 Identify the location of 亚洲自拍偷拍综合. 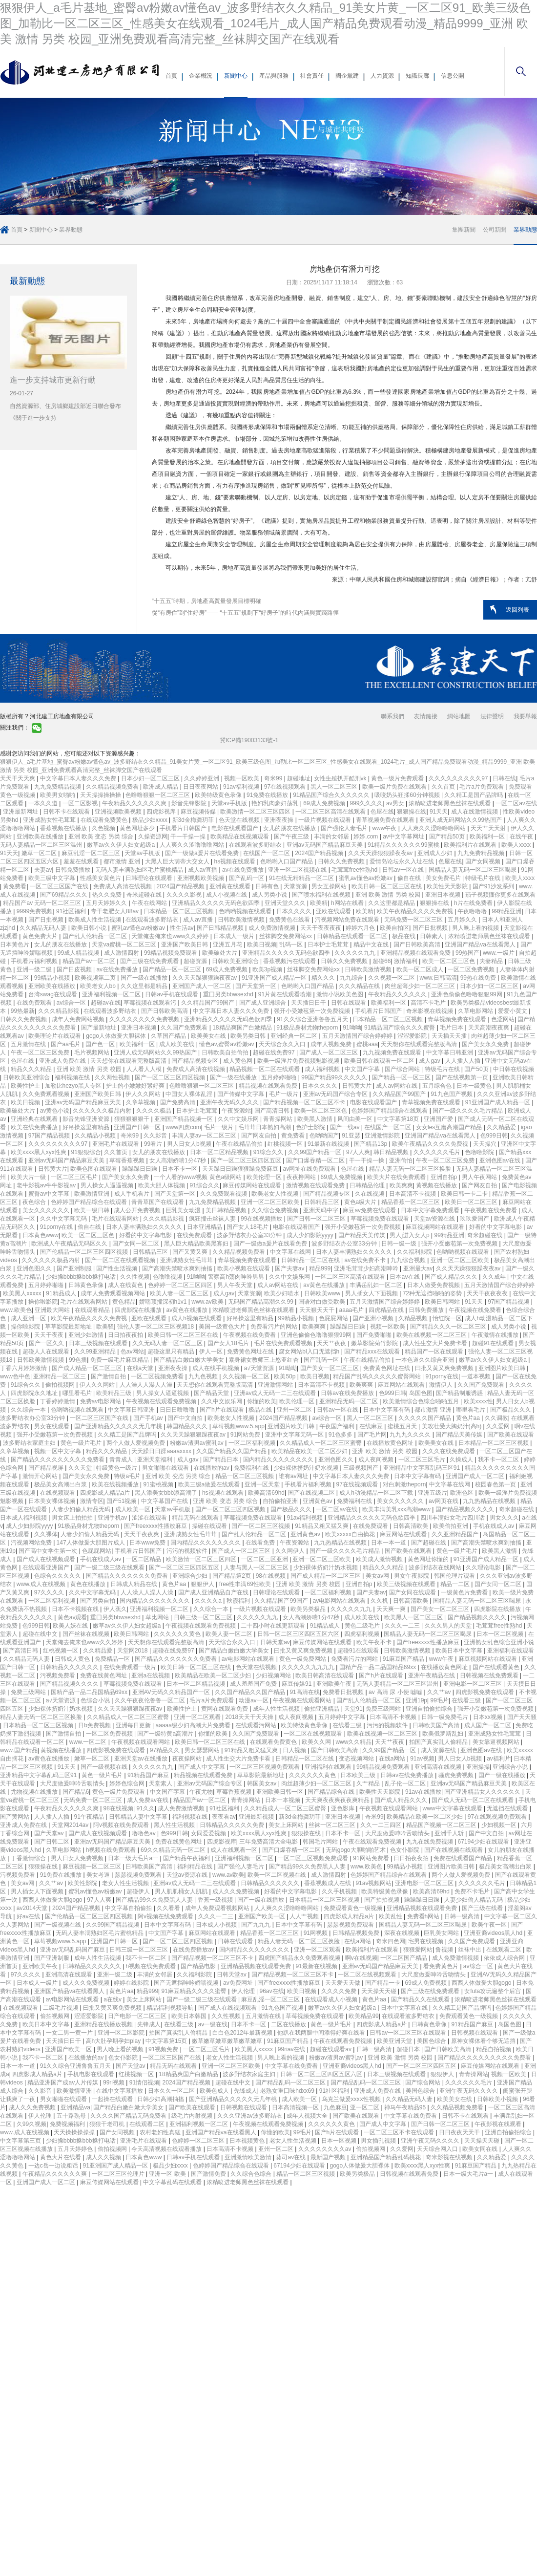
(430, 1708).